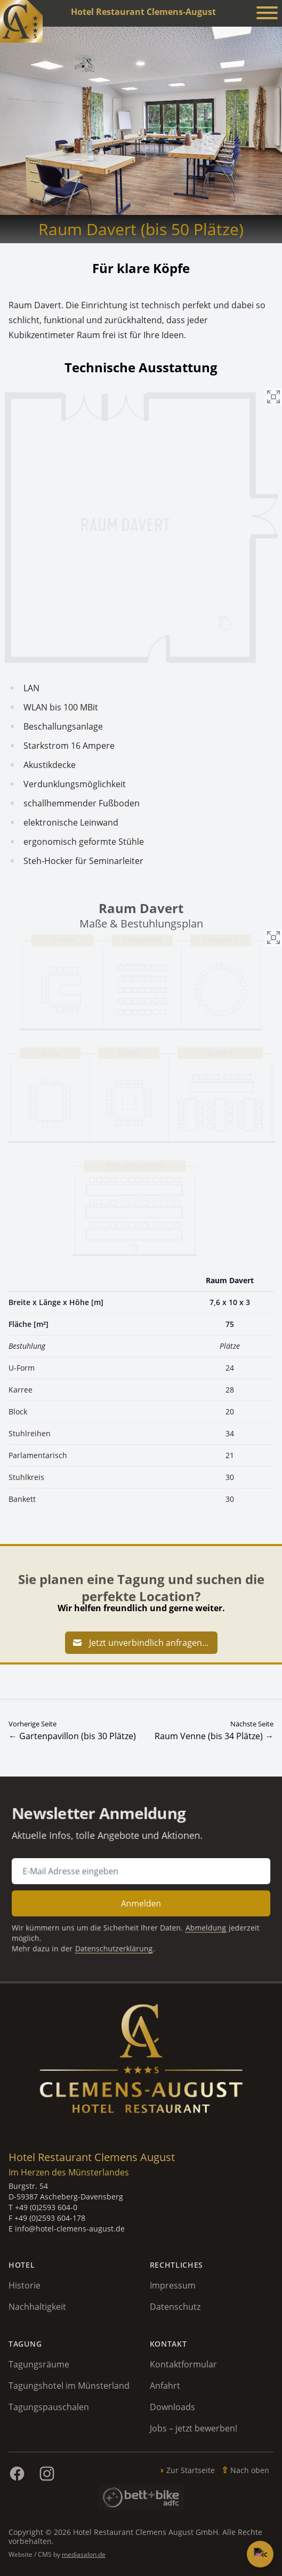 Image resolution: width=282 pixels, height=2576 pixels. What do you see at coordinates (70, 2228) in the screenshot?
I see `info@hotel-clemens-august.de` at bounding box center [70, 2228].